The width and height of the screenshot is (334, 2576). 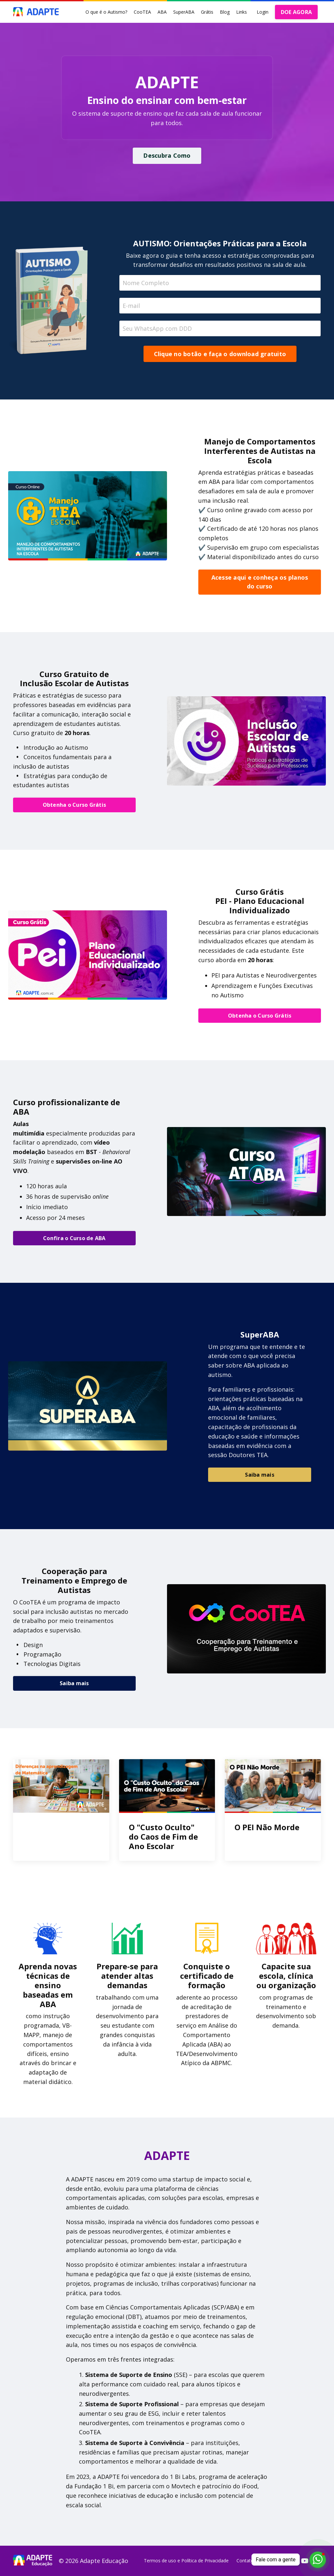 I want to click on Clique no botão e faça o download gratuito [button], so click(x=220, y=354).